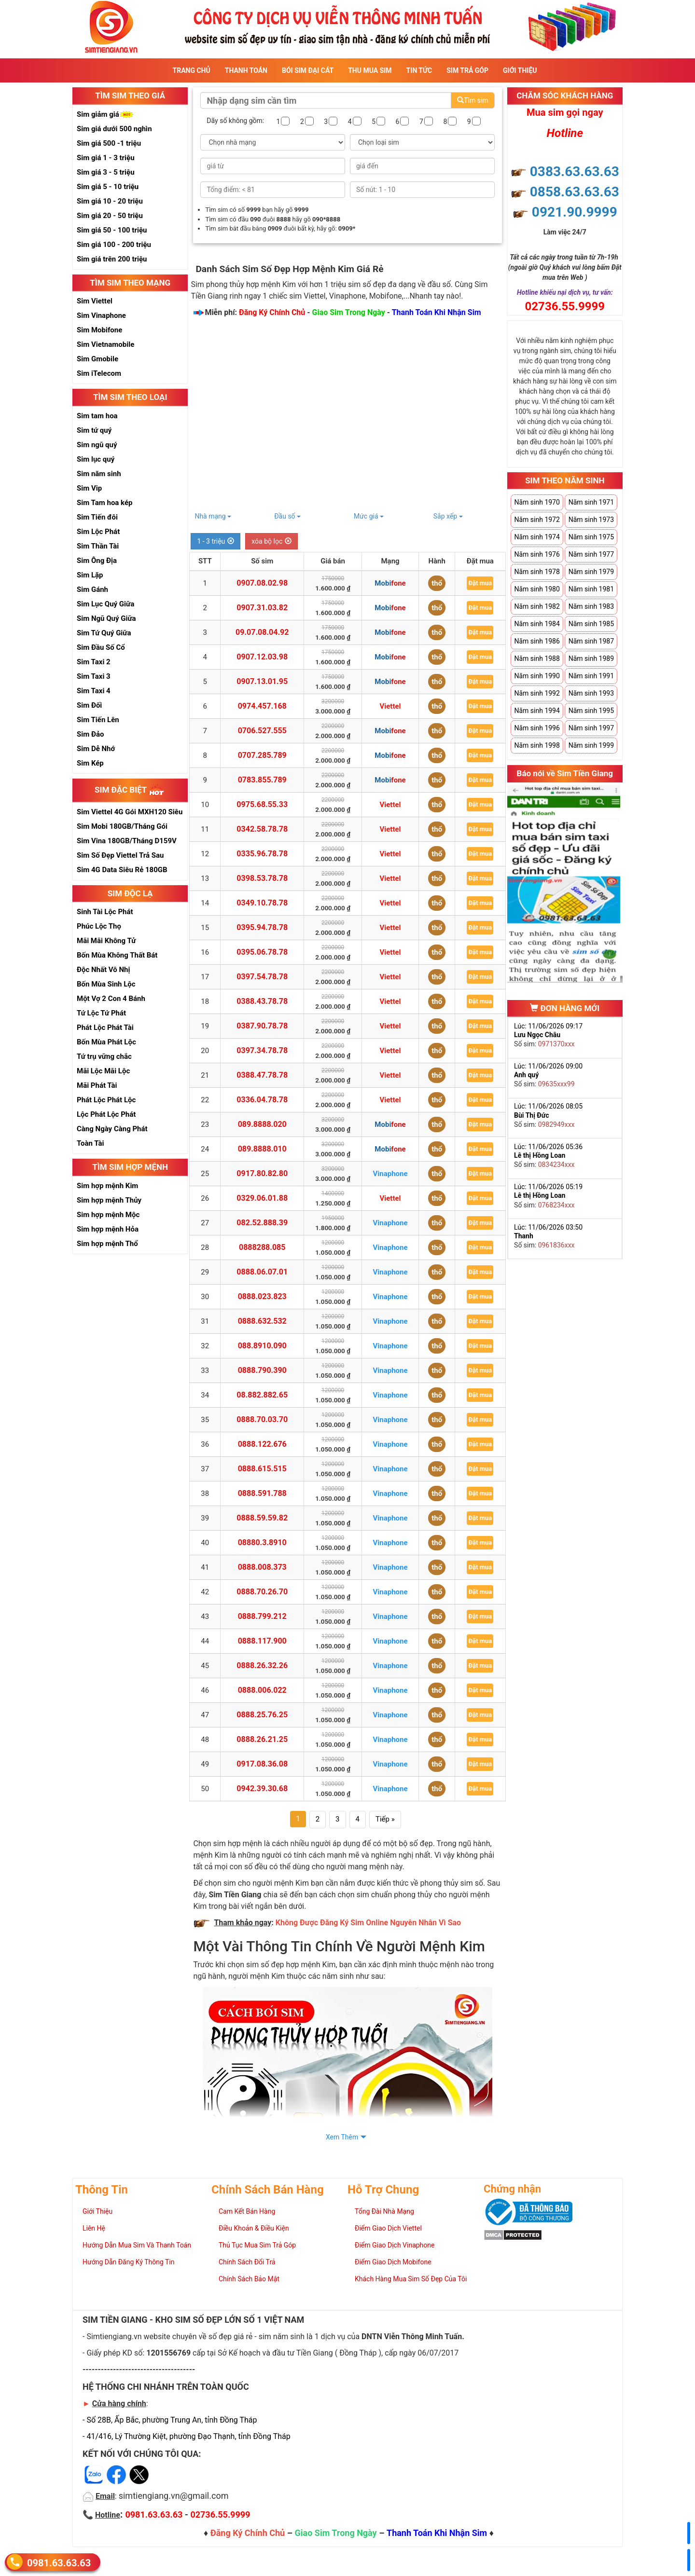  What do you see at coordinates (262, 1616) in the screenshot?
I see `0888.799.212` at bounding box center [262, 1616].